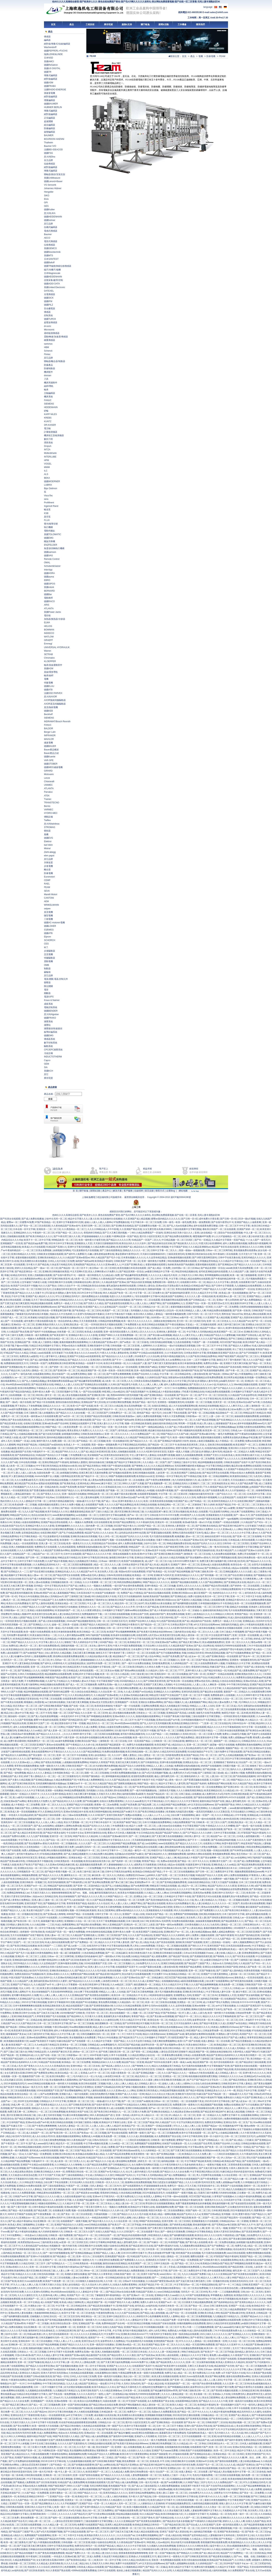 This screenshot has height=2576, width=272. Describe the element at coordinates (120, 1960) in the screenshot. I see `欧美精品+在线播放` at that location.